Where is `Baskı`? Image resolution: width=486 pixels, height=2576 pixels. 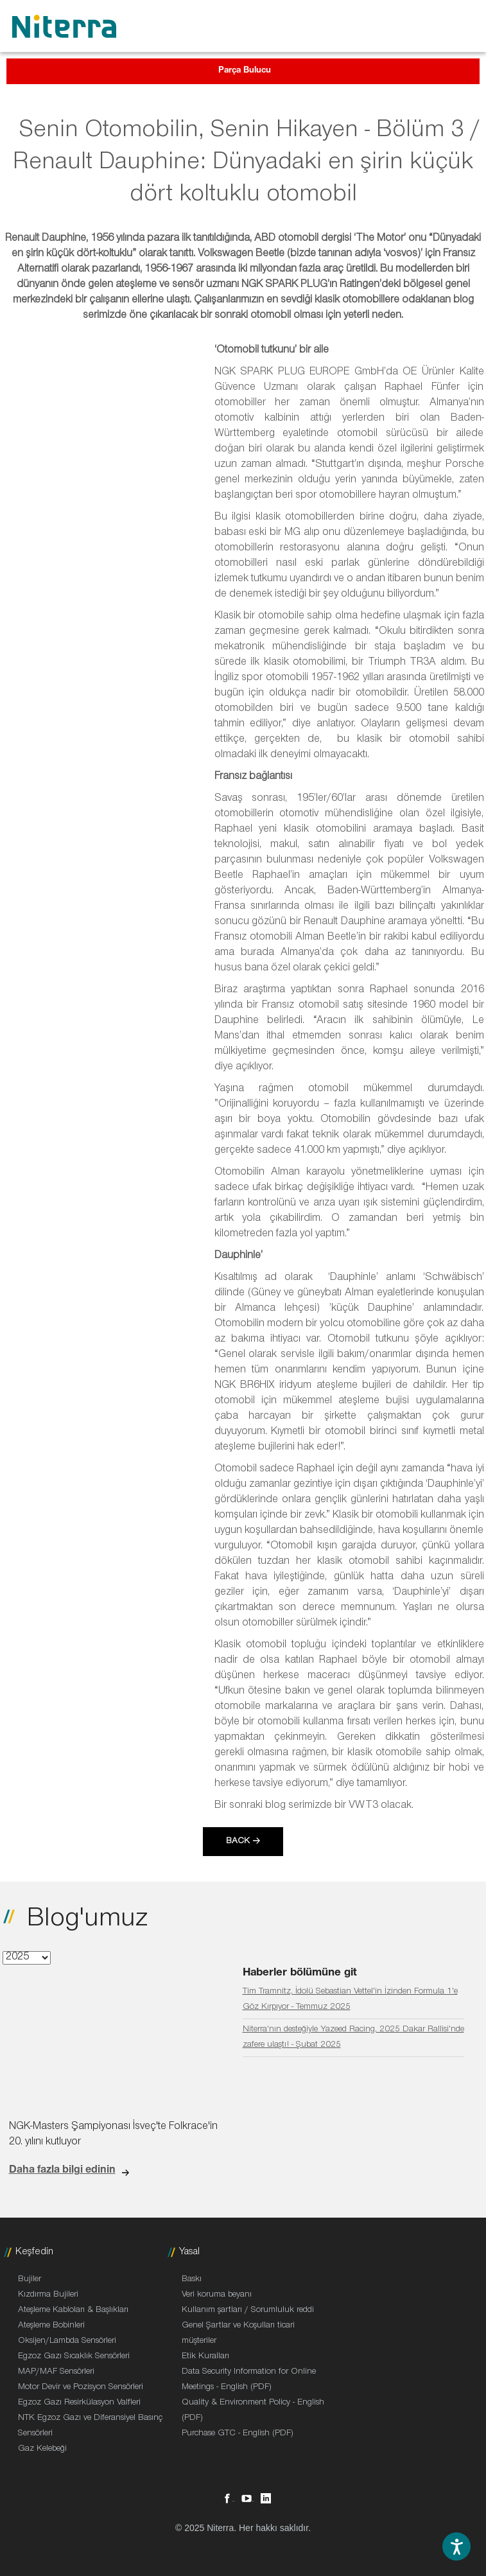
Baskı is located at coordinates (192, 2279).